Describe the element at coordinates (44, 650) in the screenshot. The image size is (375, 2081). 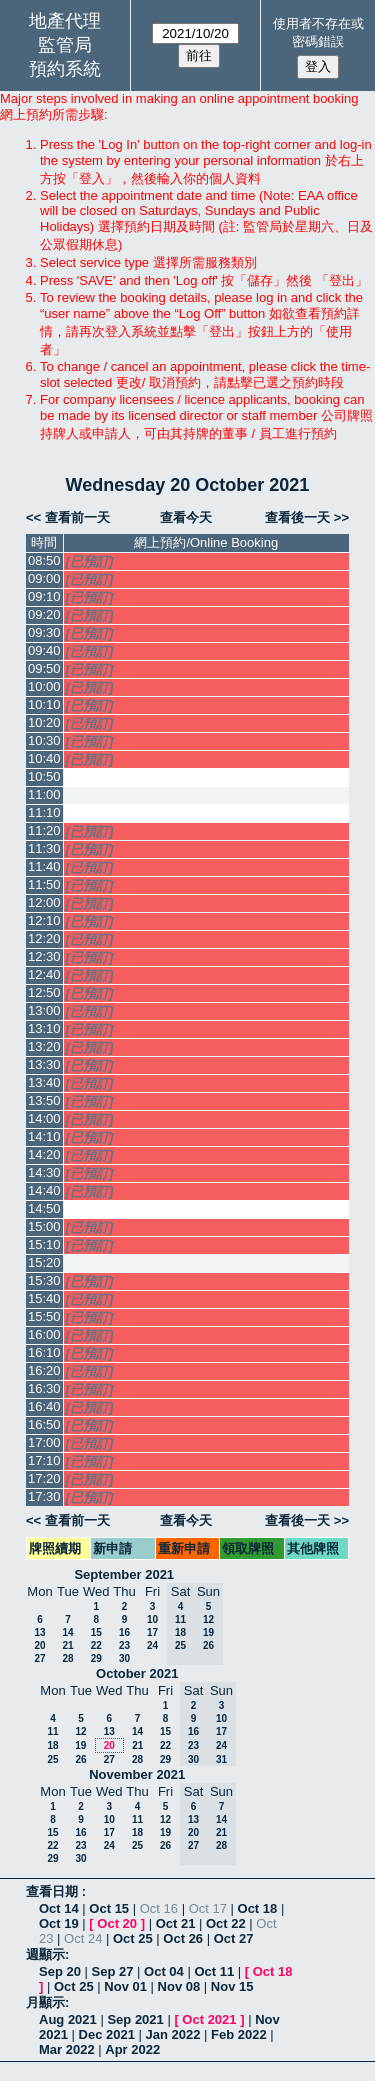
I see `09:40` at that location.